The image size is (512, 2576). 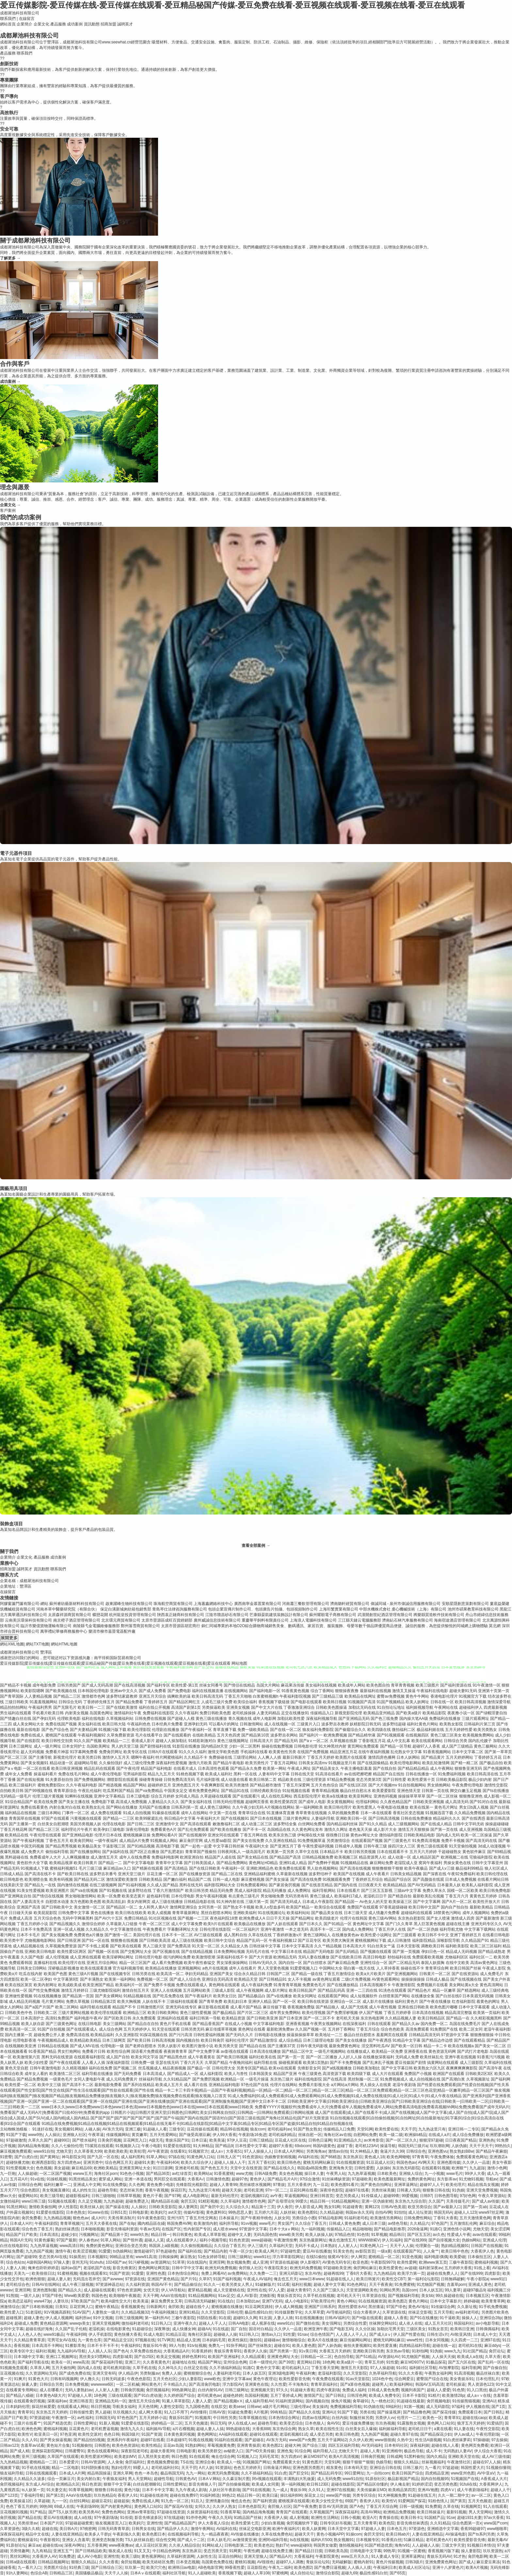 I want to click on 黄色网址中文字幕, so click(x=368, y=1924).